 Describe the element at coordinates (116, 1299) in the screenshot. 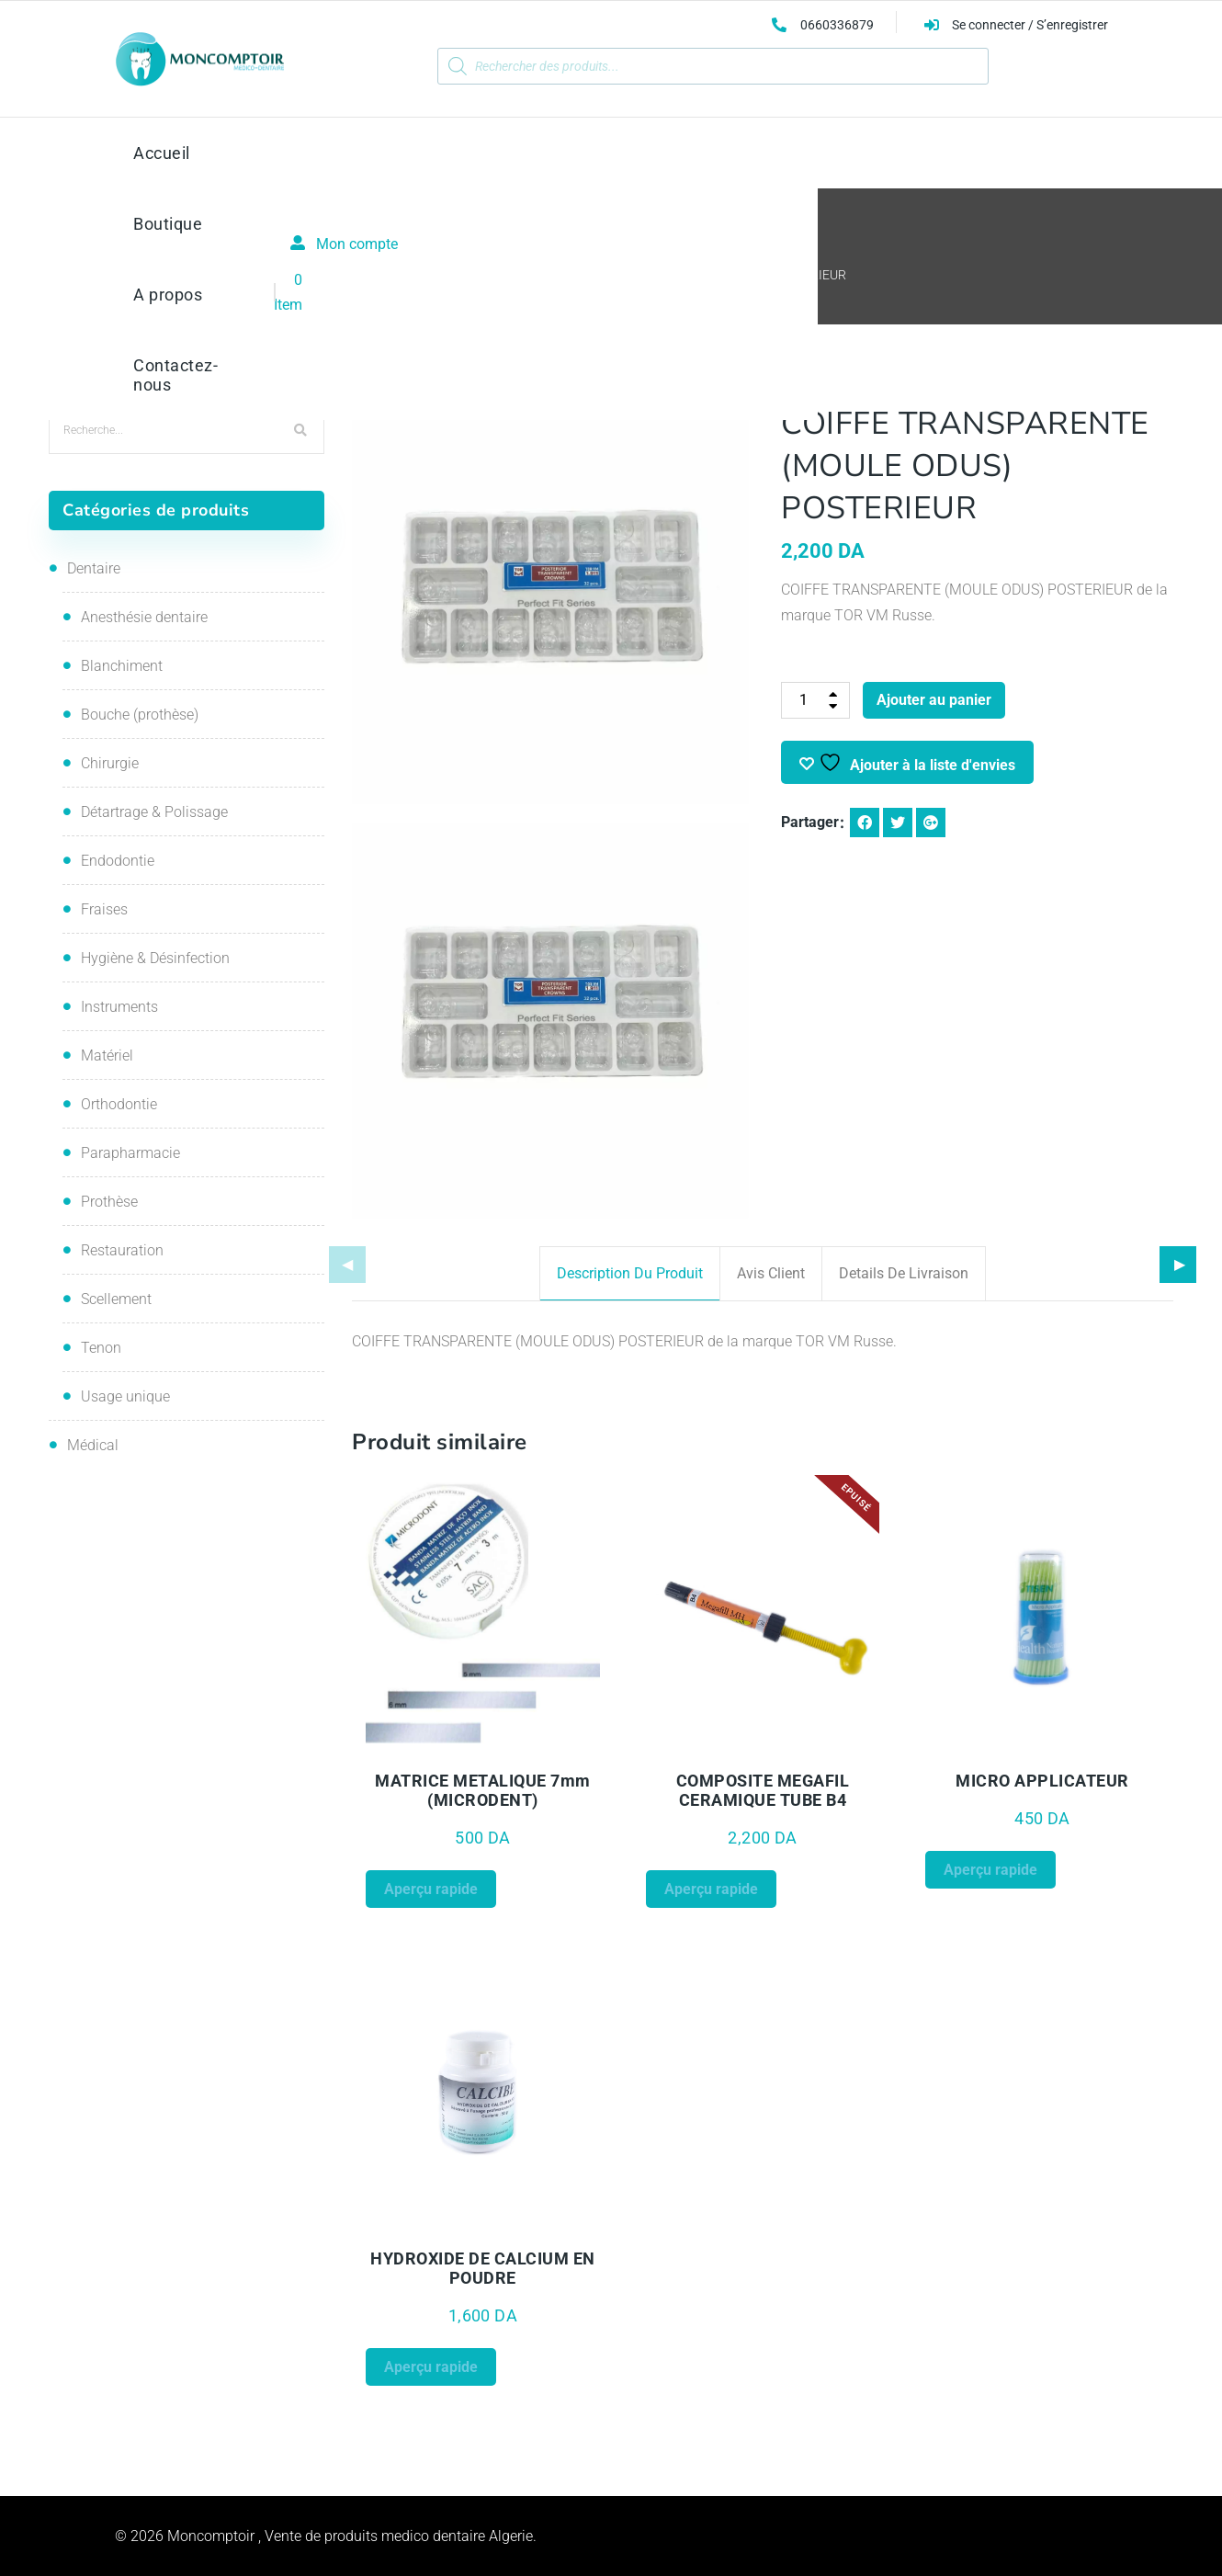

I see `Scellement` at that location.